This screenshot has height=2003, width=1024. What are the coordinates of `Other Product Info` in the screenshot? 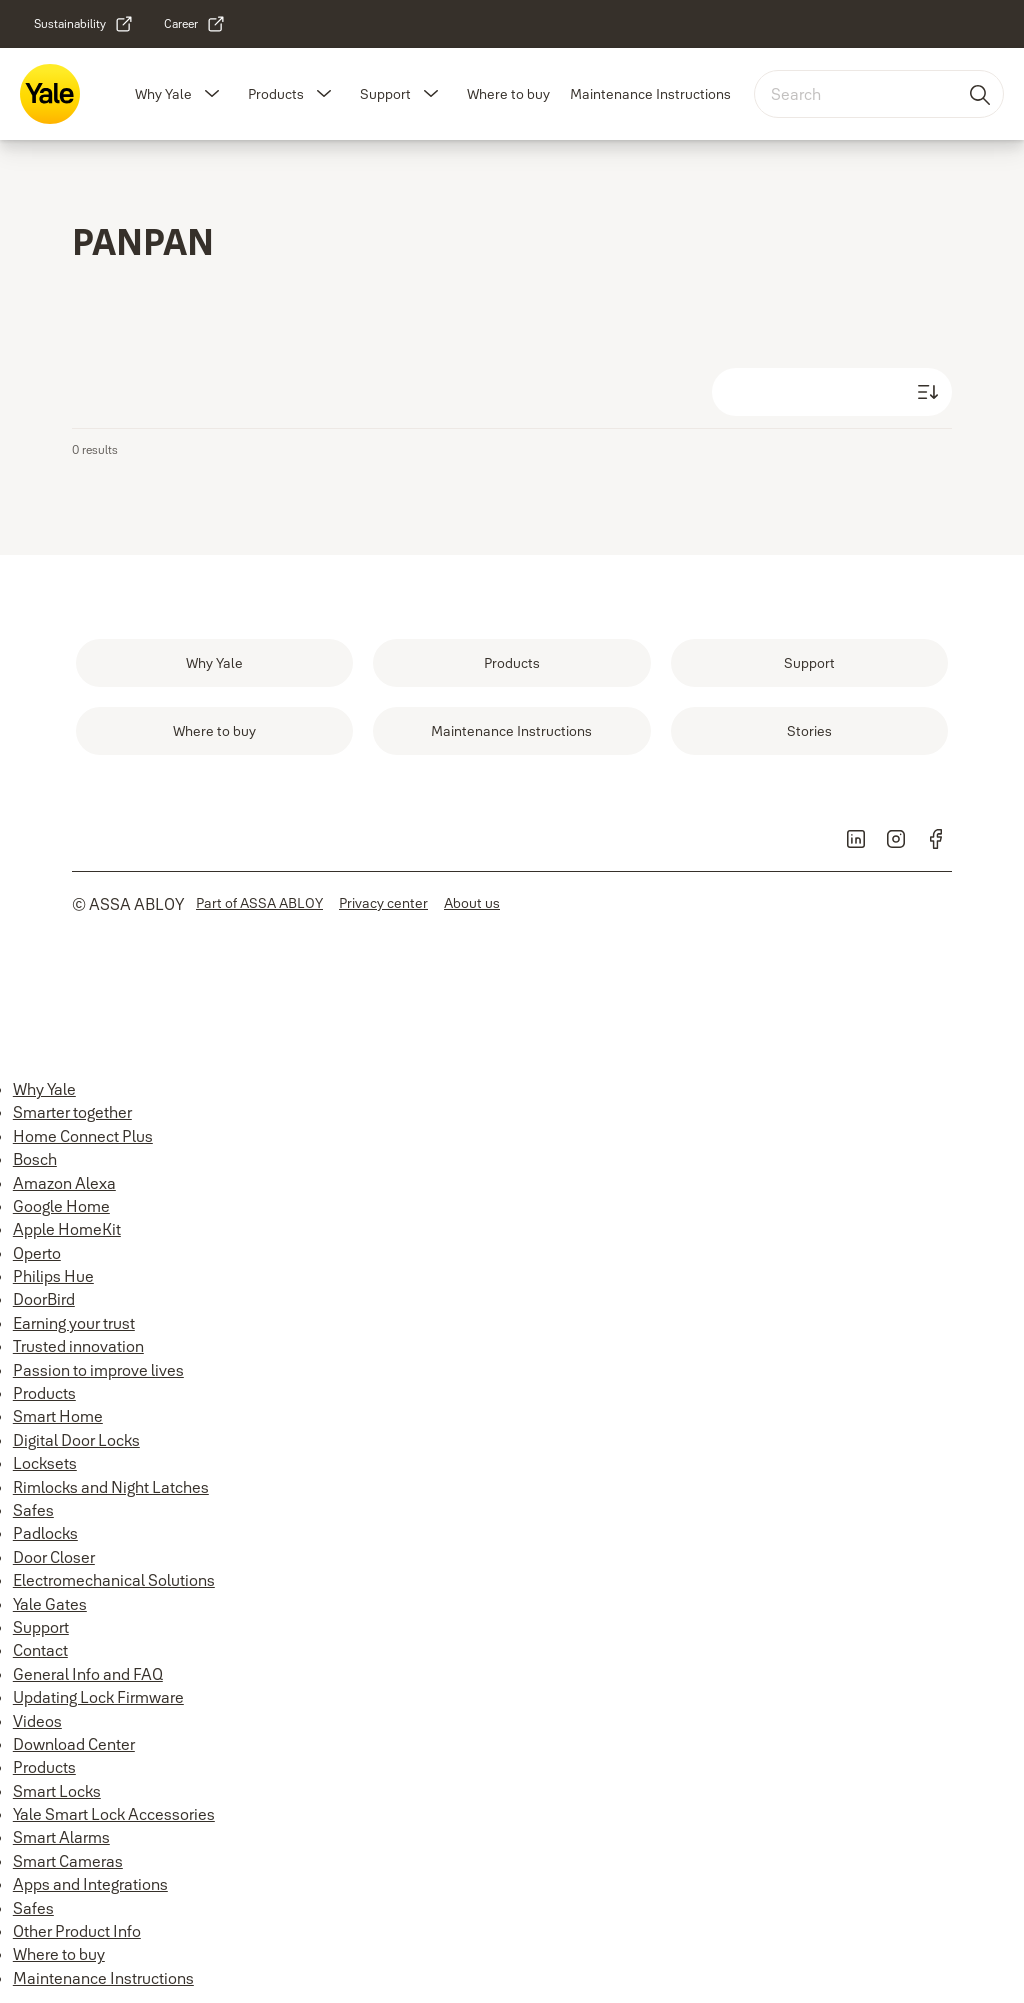 It's located at (77, 1931).